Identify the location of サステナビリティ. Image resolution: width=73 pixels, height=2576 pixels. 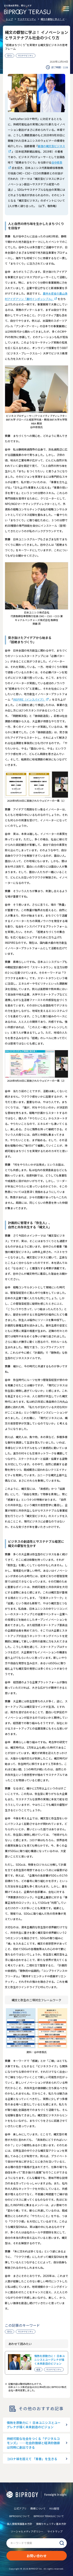
(25, 55).